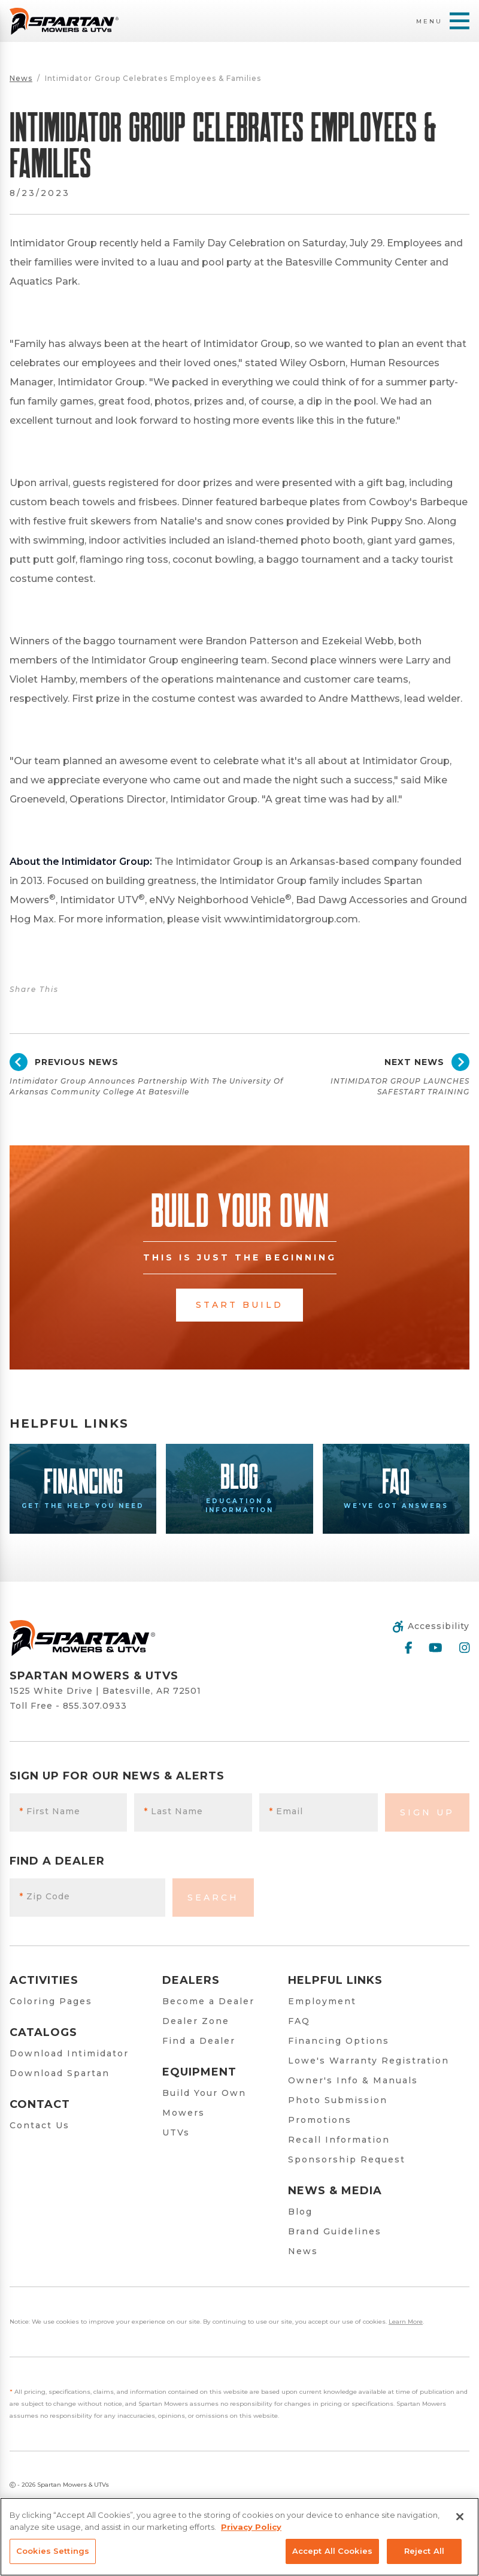  I want to click on Accept All Cookies, so click(332, 2551).